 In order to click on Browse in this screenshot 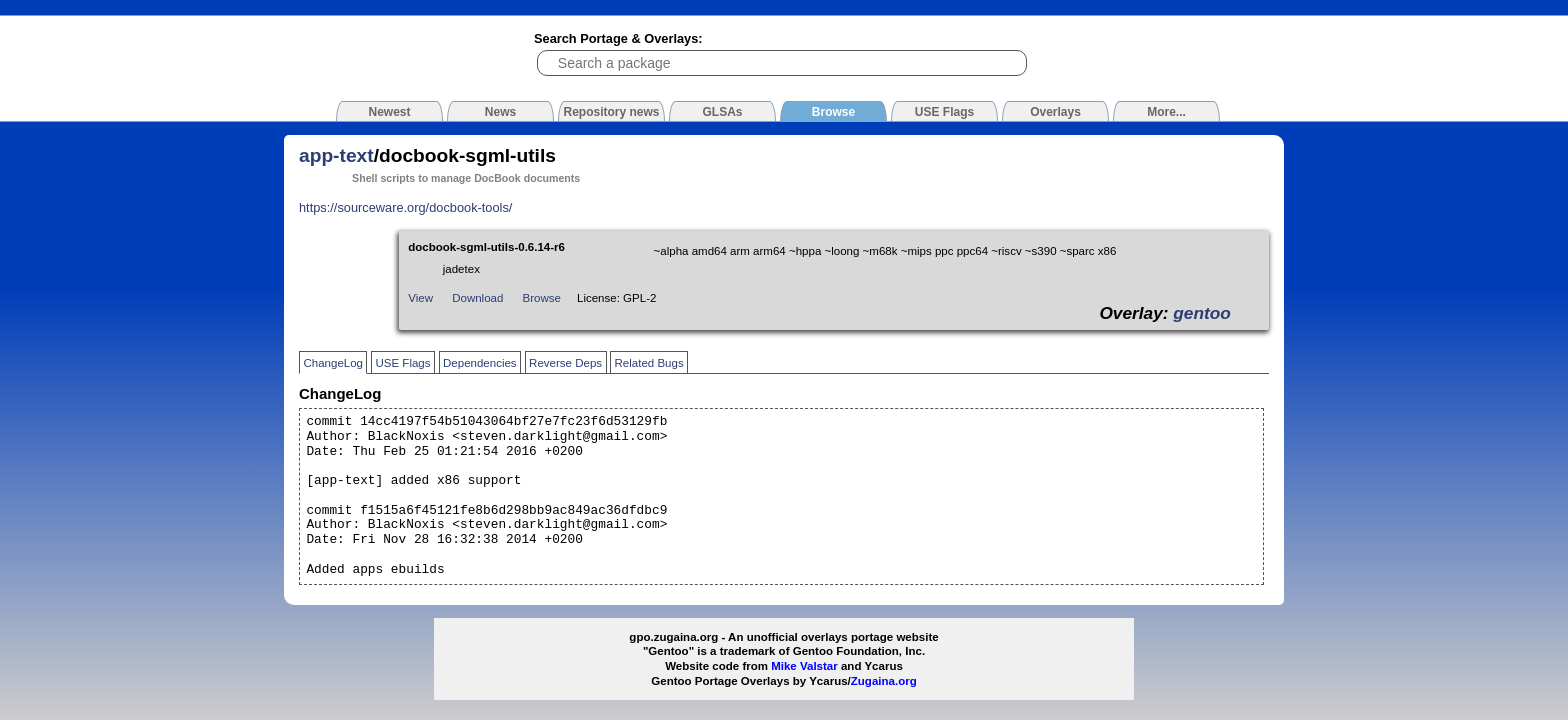, I will do `click(542, 298)`.